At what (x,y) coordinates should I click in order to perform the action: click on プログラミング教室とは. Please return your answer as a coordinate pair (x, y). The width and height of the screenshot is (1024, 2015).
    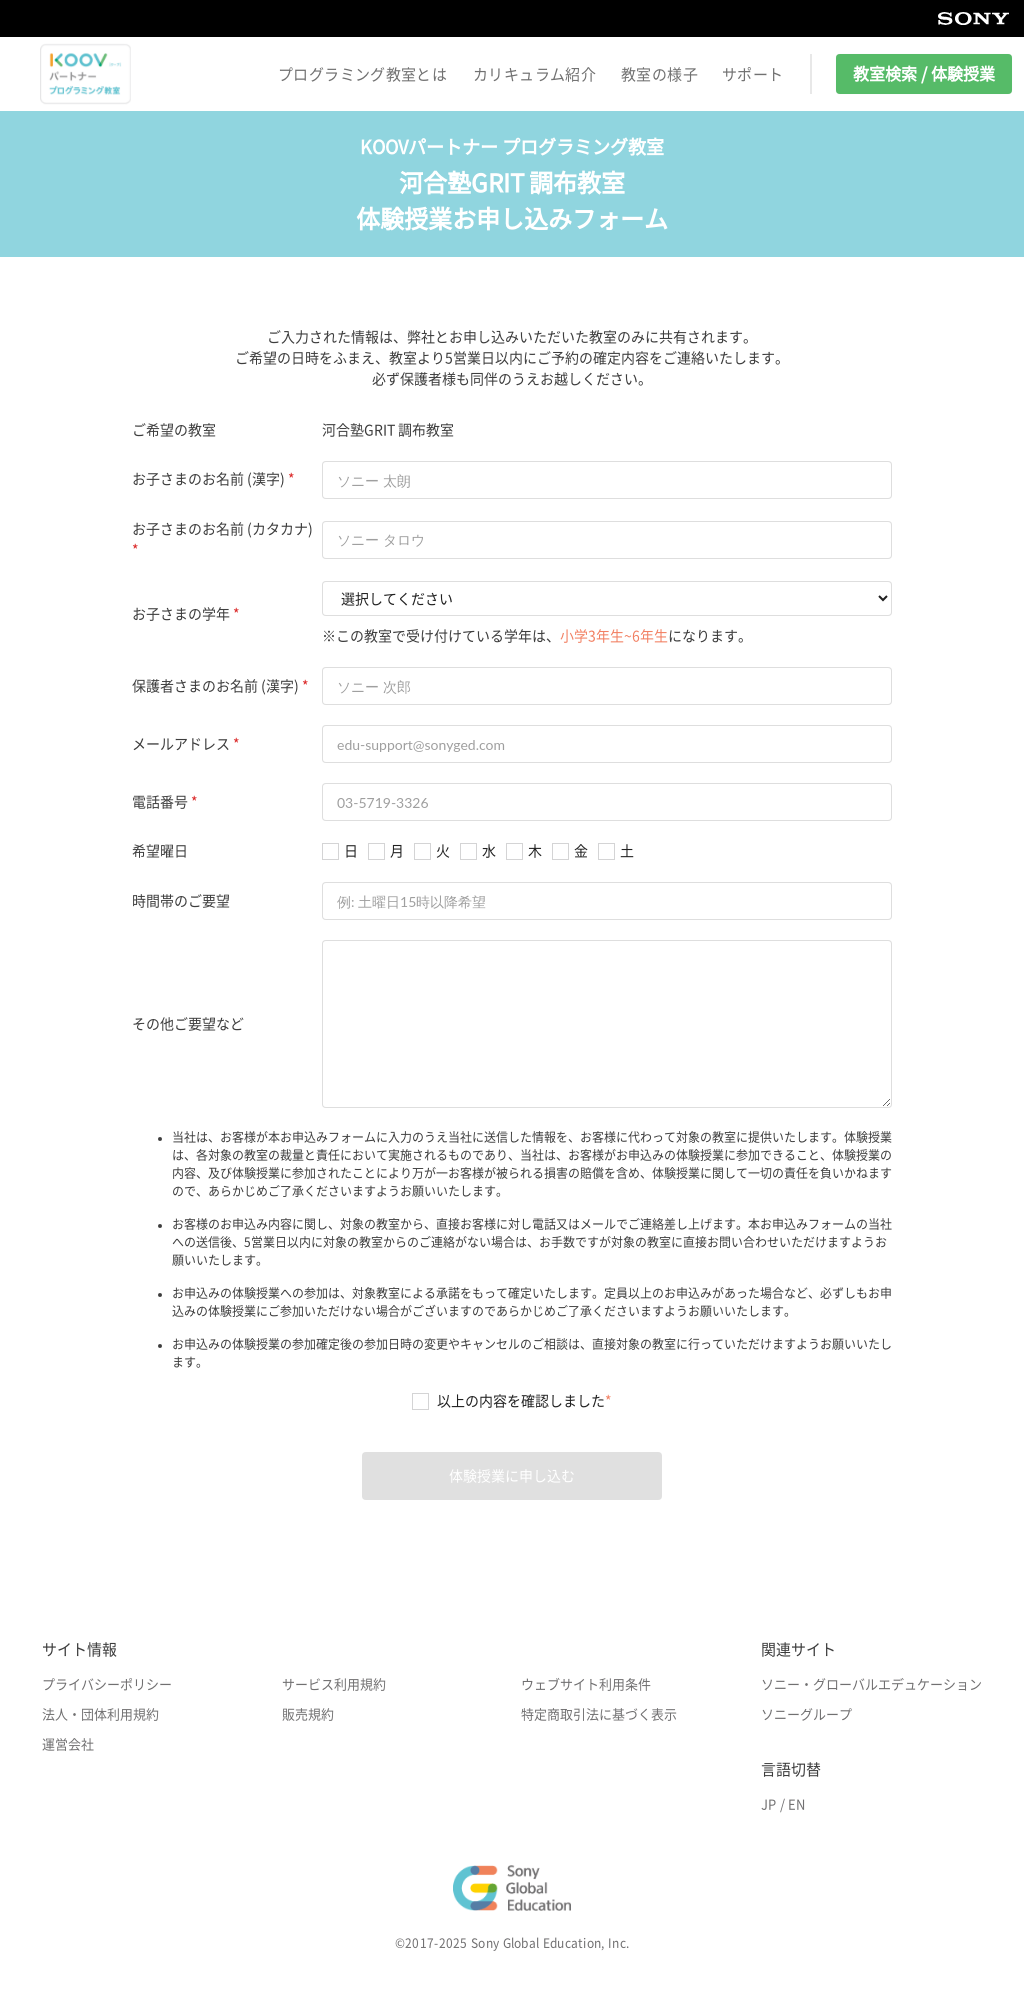
    Looking at the image, I should click on (362, 74).